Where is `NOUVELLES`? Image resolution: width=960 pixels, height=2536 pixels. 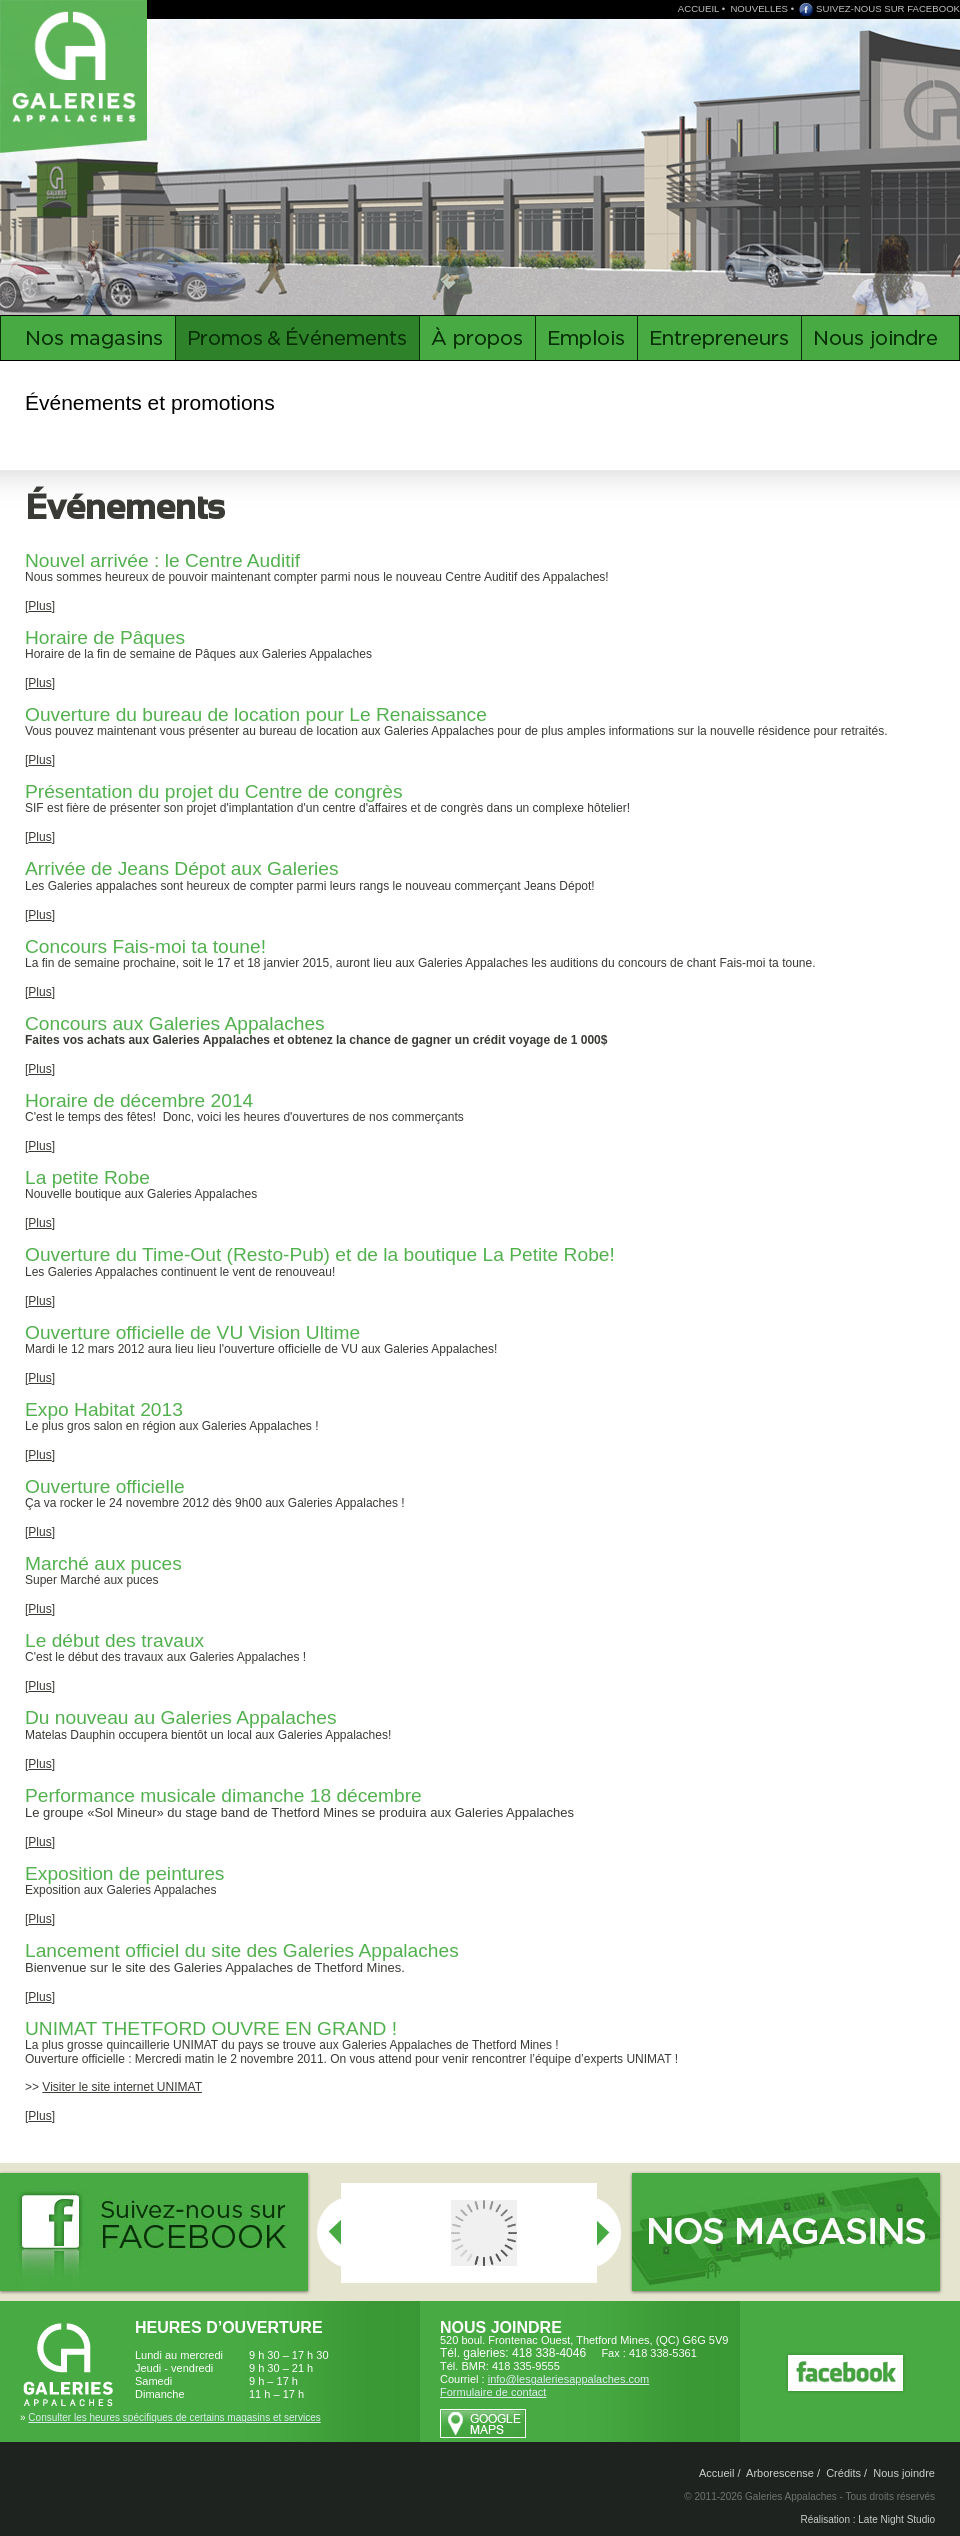
NOUVELLES is located at coordinates (759, 8).